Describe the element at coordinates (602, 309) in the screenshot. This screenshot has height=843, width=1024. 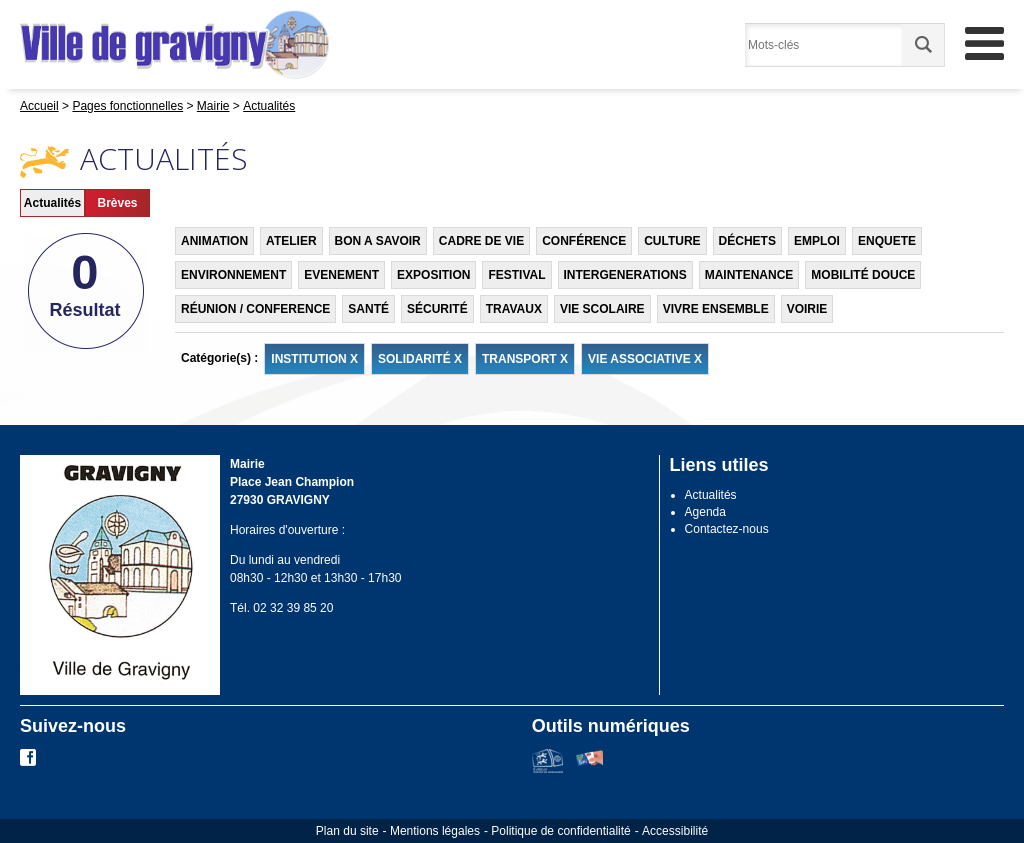
I see `VIE SCOLAIRE` at that location.